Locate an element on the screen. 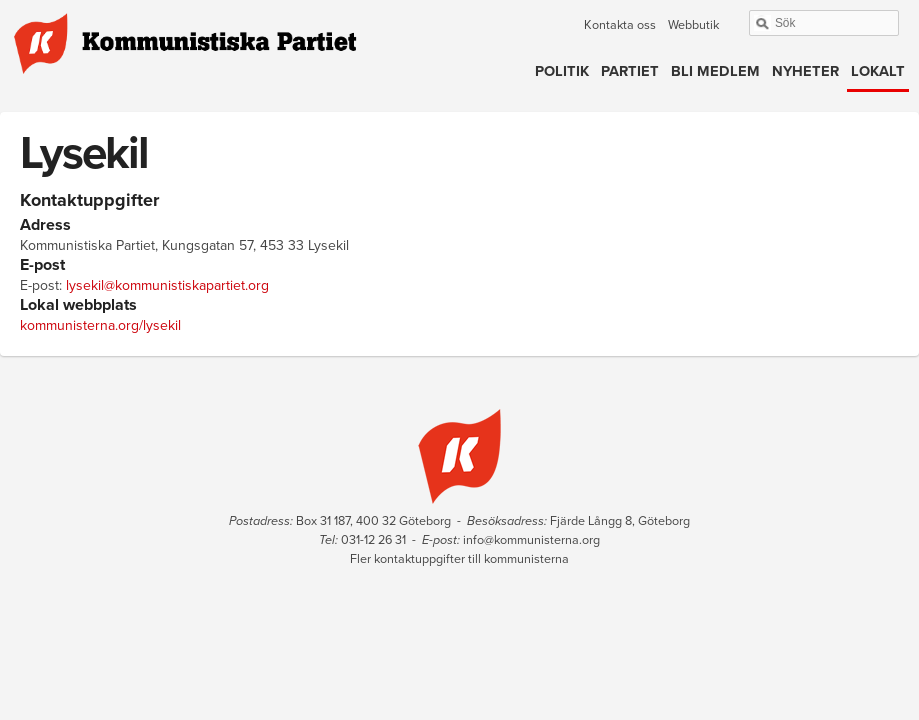  Lokalt is located at coordinates (878, 71).